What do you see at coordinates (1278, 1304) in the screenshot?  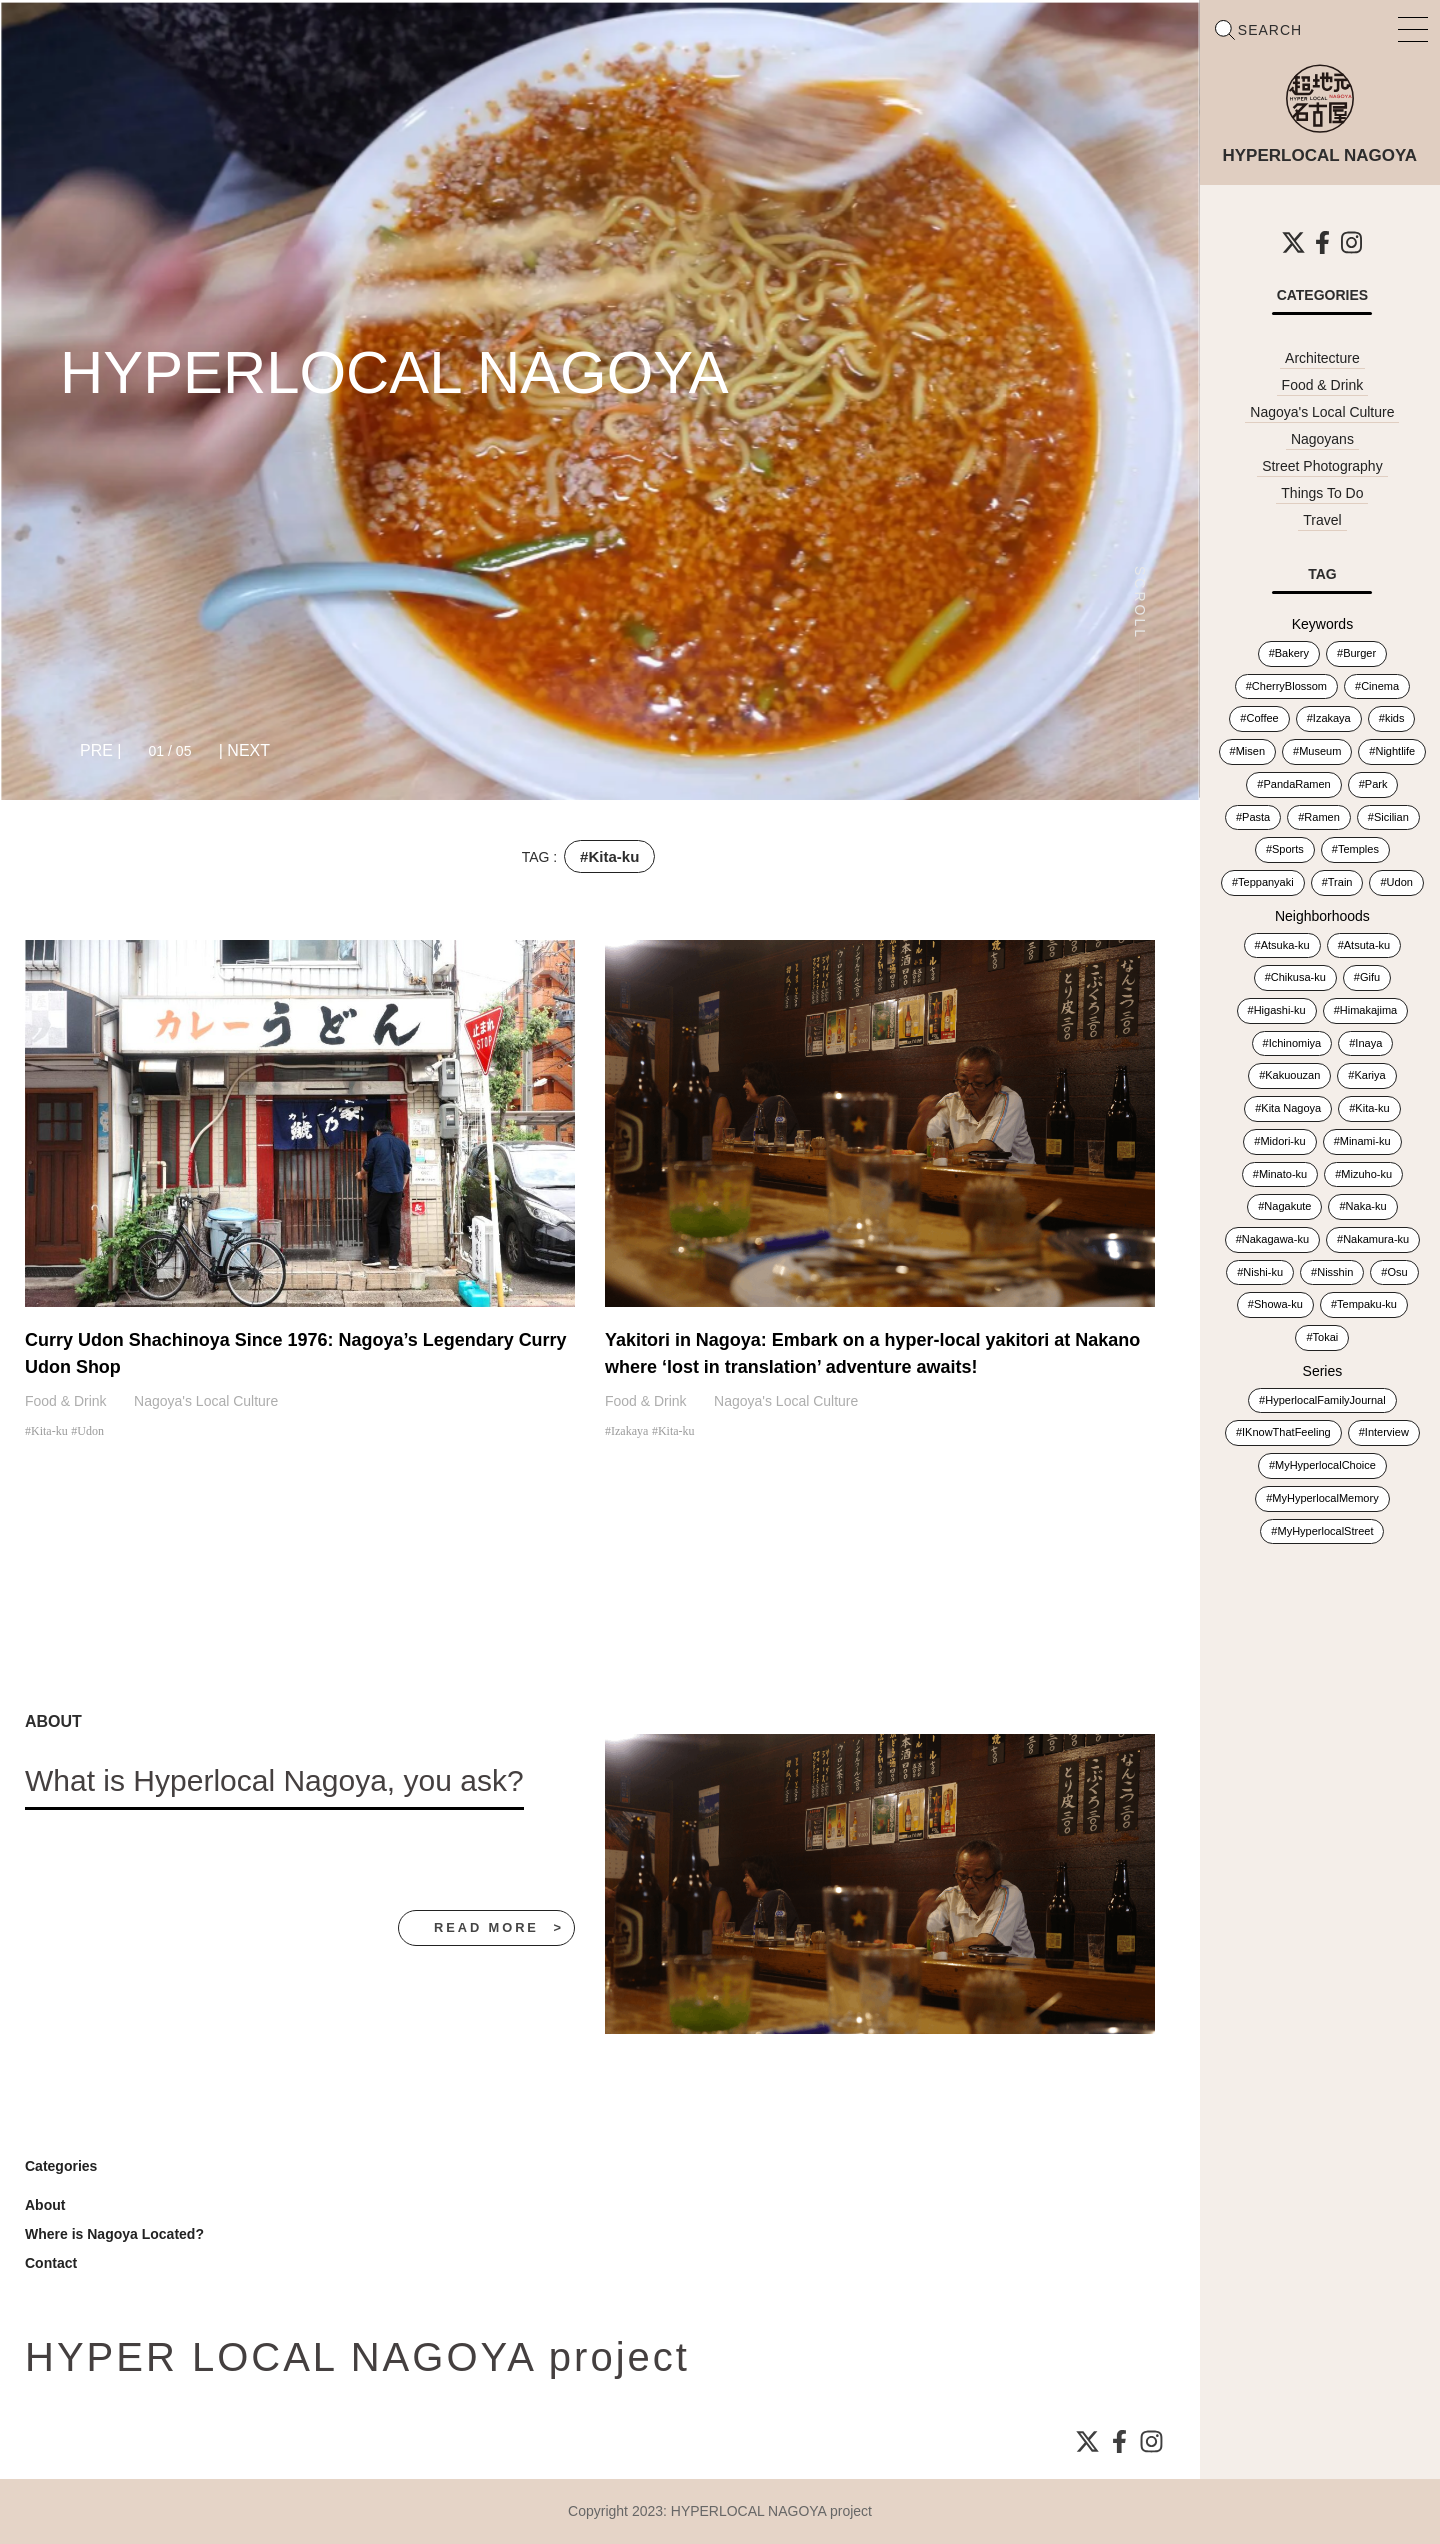 I see `Showa-ku` at bounding box center [1278, 1304].